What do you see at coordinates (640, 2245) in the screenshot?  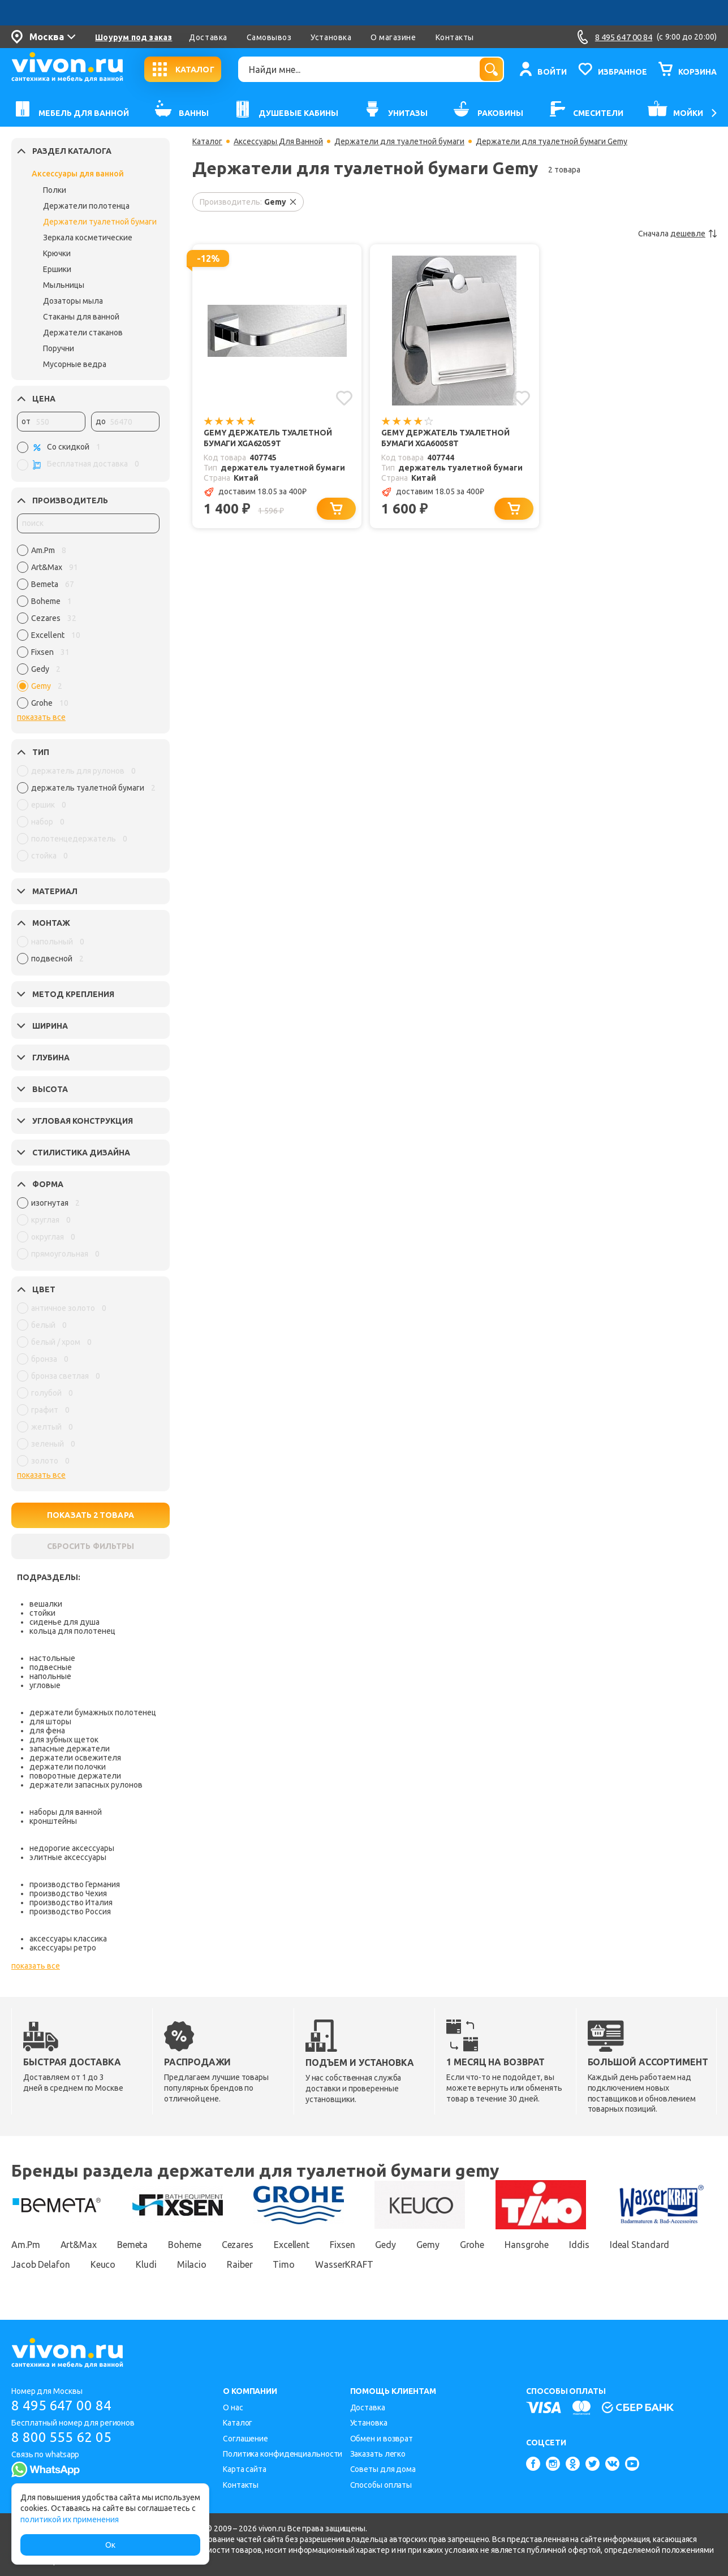 I see `Ideal Standard` at bounding box center [640, 2245].